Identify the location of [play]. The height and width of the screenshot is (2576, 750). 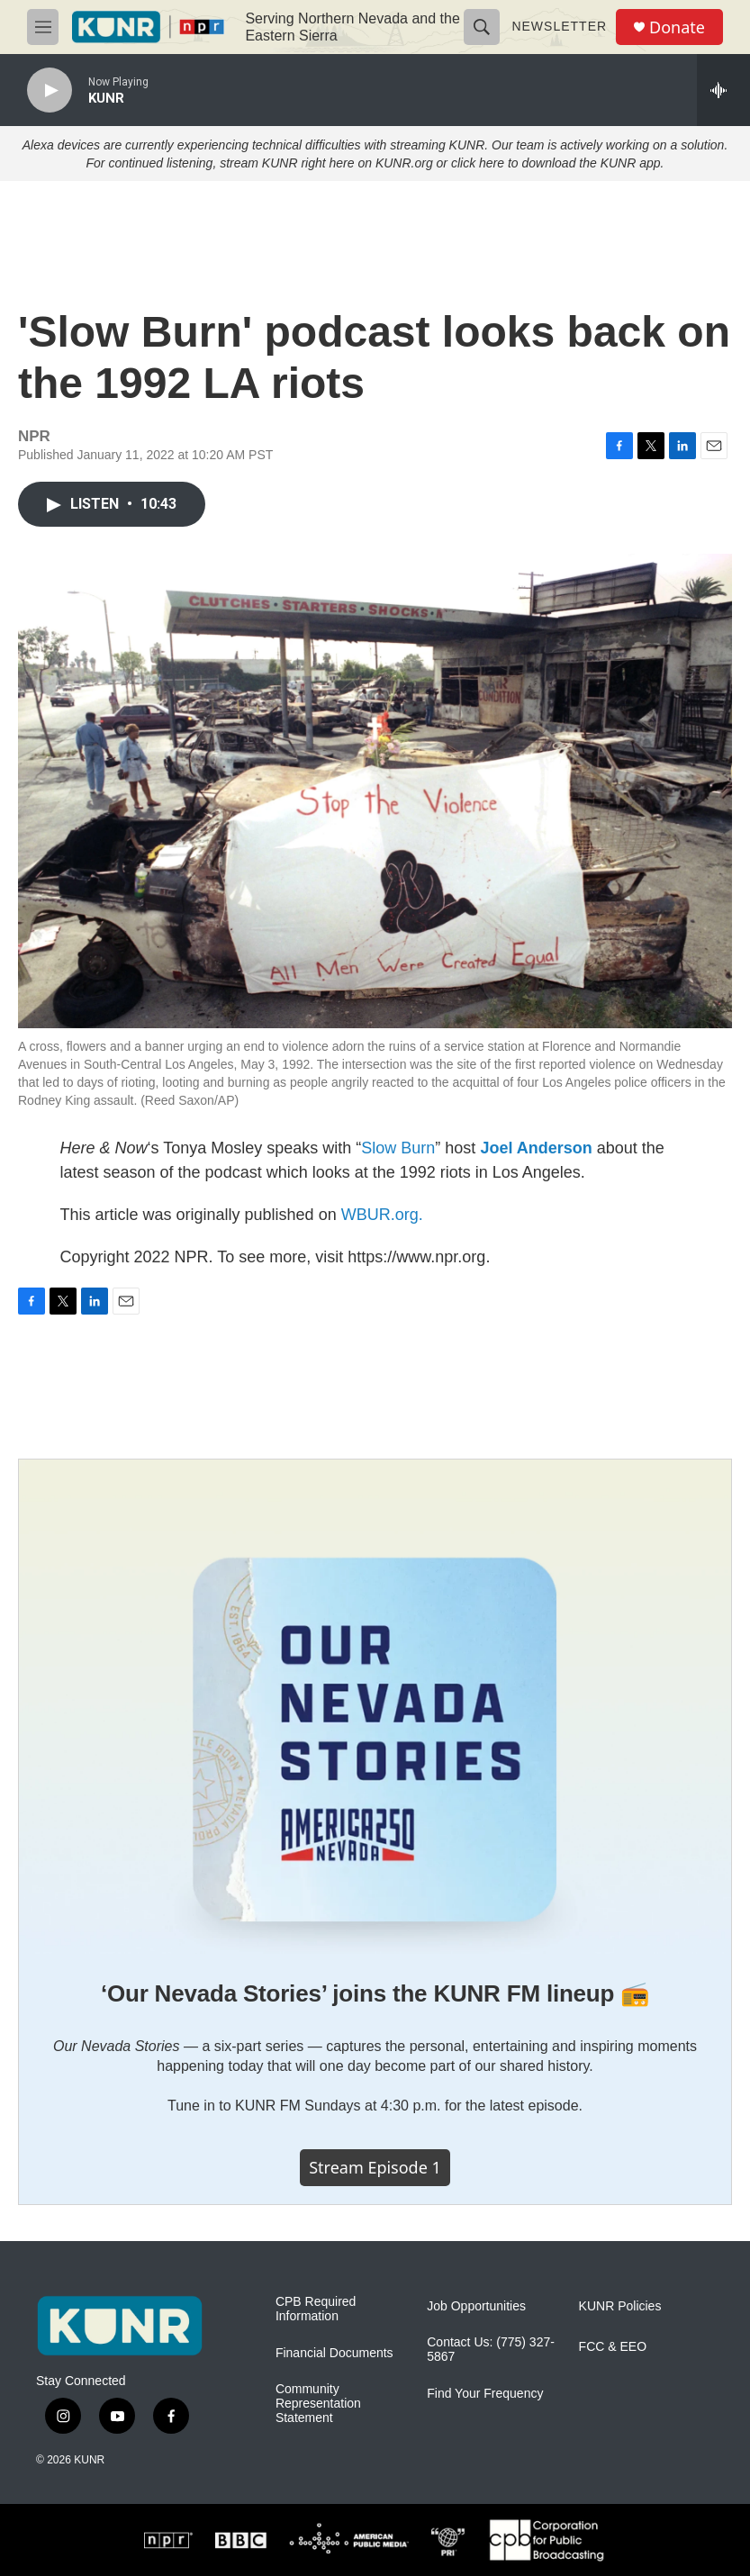
(49, 90).